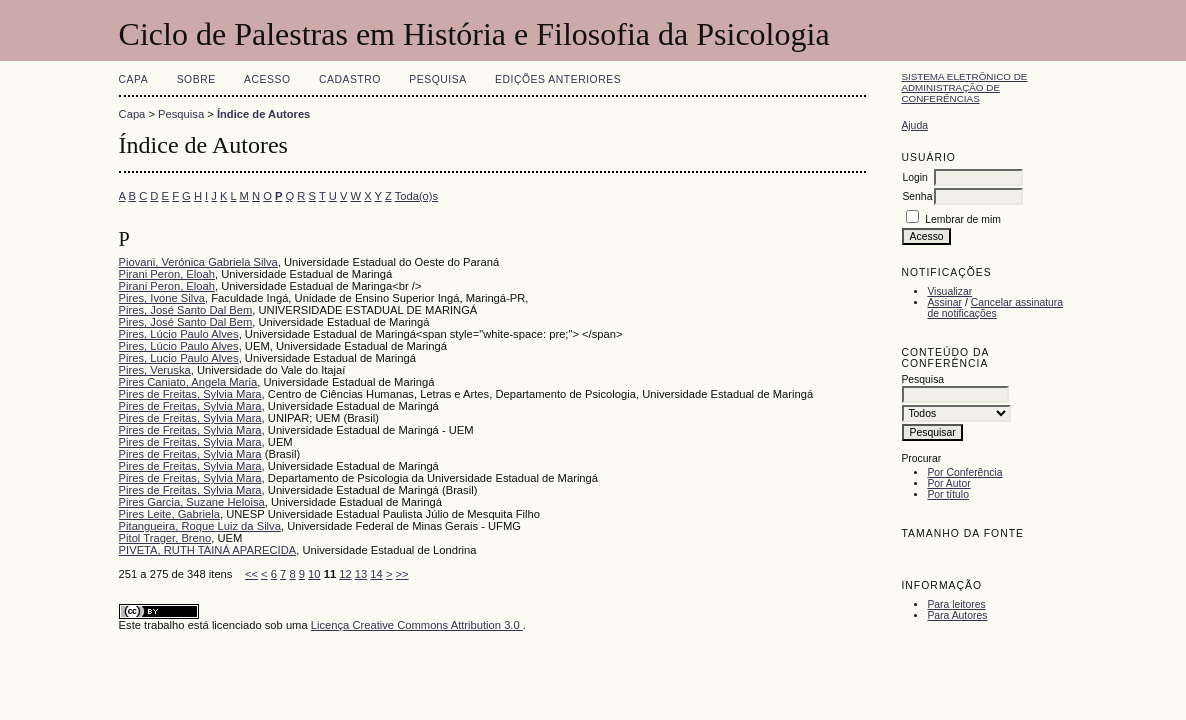 Image resolution: width=1186 pixels, height=720 pixels. Describe the element at coordinates (361, 574) in the screenshot. I see `13` at that location.